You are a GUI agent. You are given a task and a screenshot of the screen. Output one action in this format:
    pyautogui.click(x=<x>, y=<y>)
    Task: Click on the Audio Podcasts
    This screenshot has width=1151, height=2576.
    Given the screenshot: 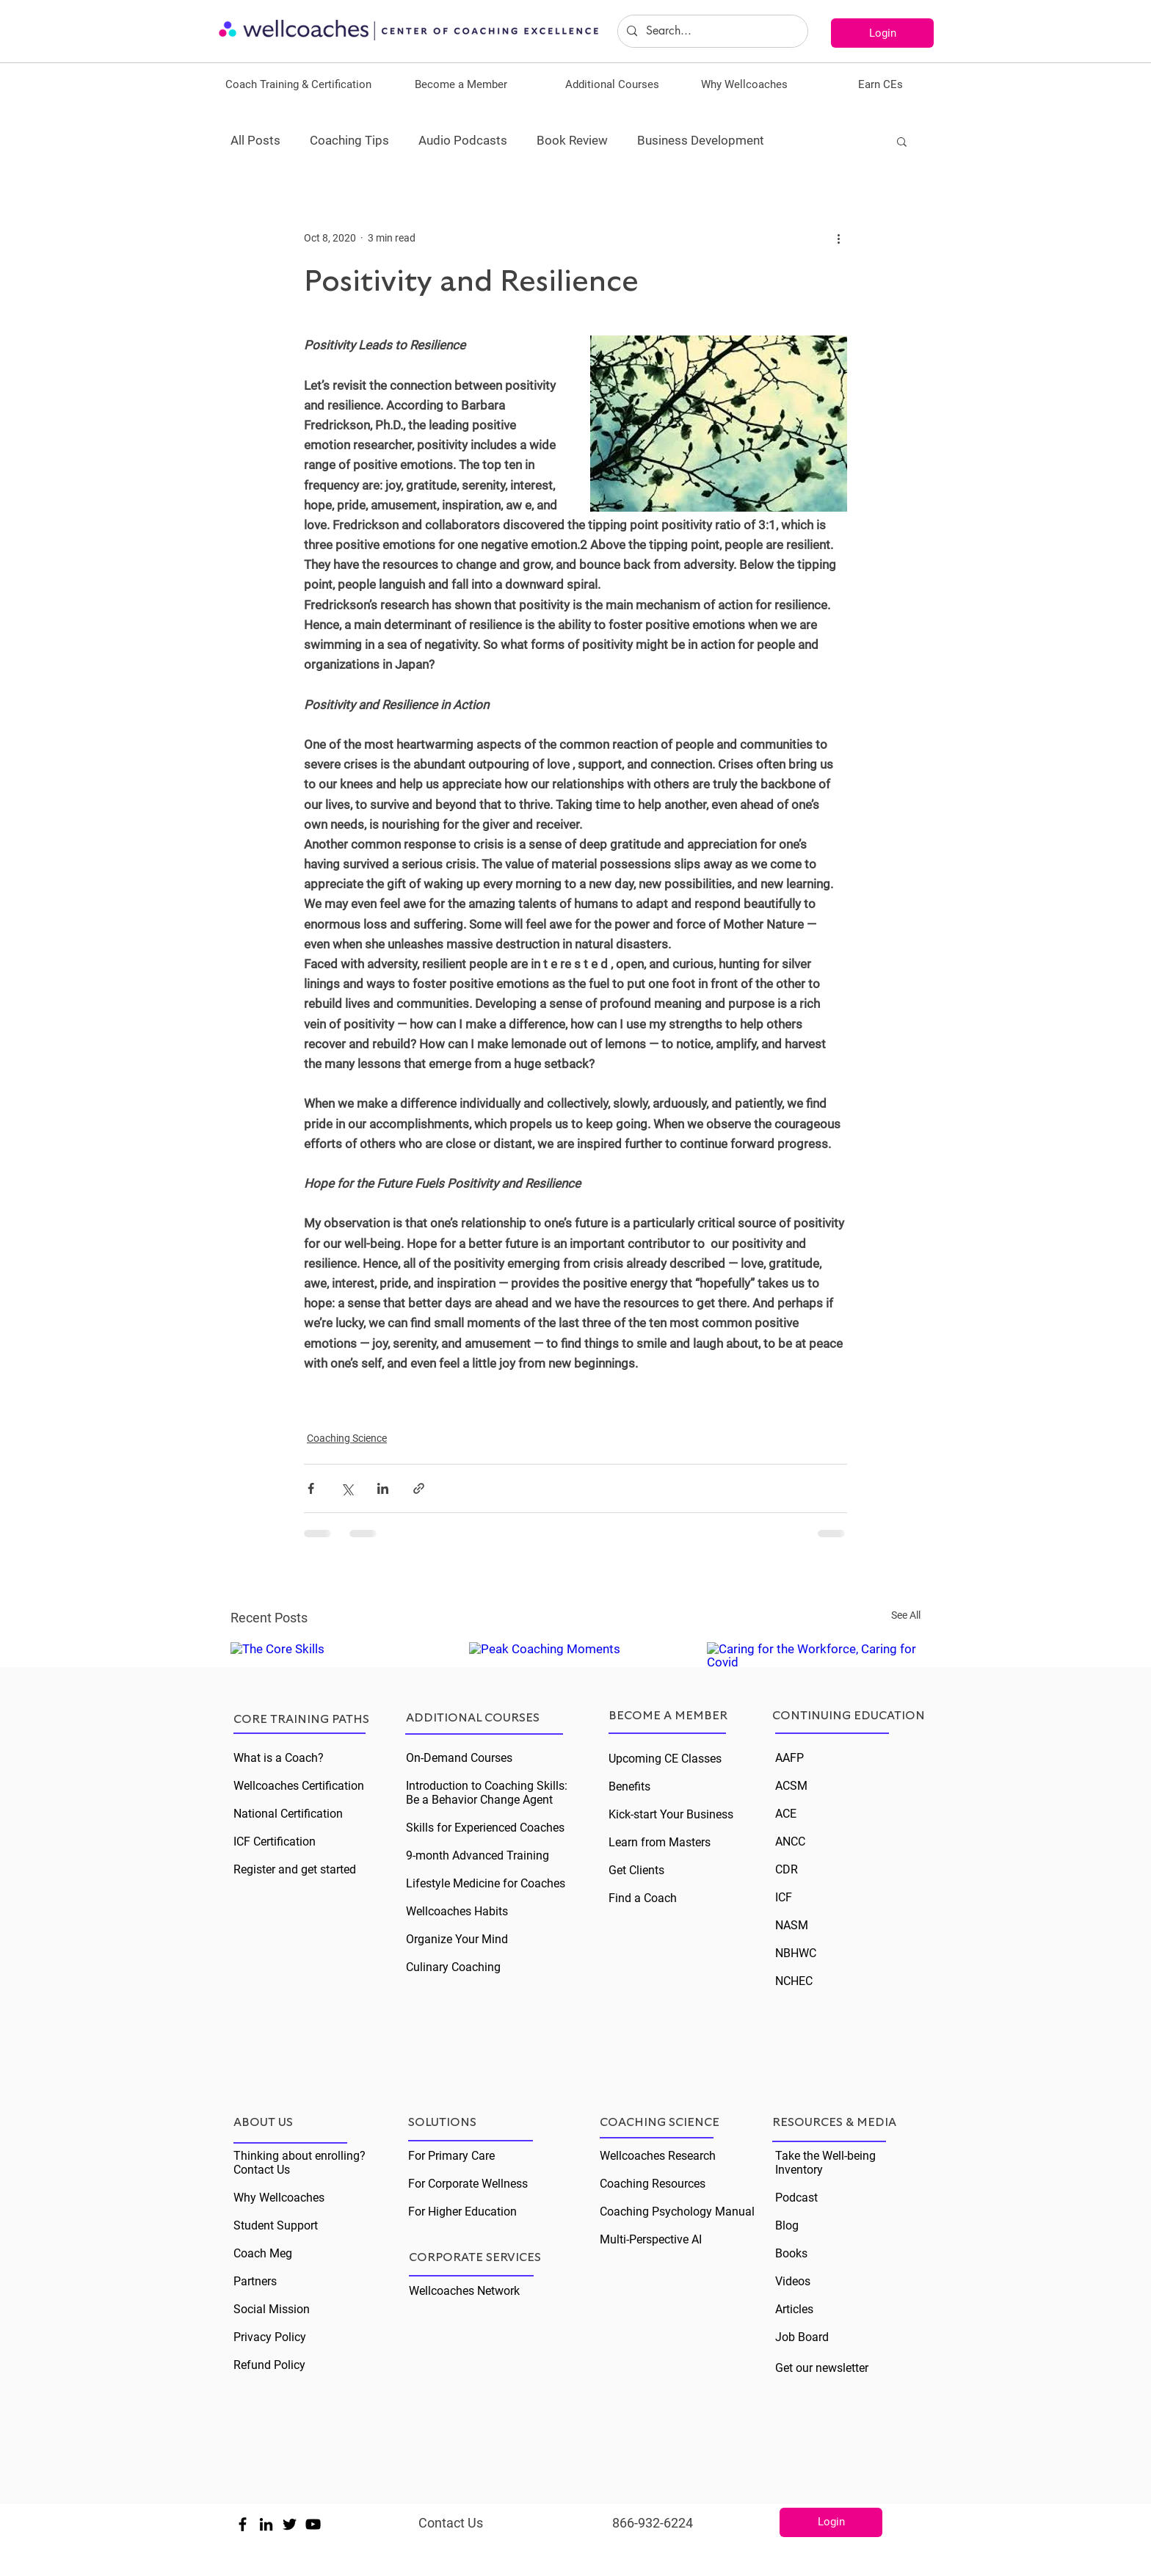 What is the action you would take?
    pyautogui.click(x=462, y=140)
    